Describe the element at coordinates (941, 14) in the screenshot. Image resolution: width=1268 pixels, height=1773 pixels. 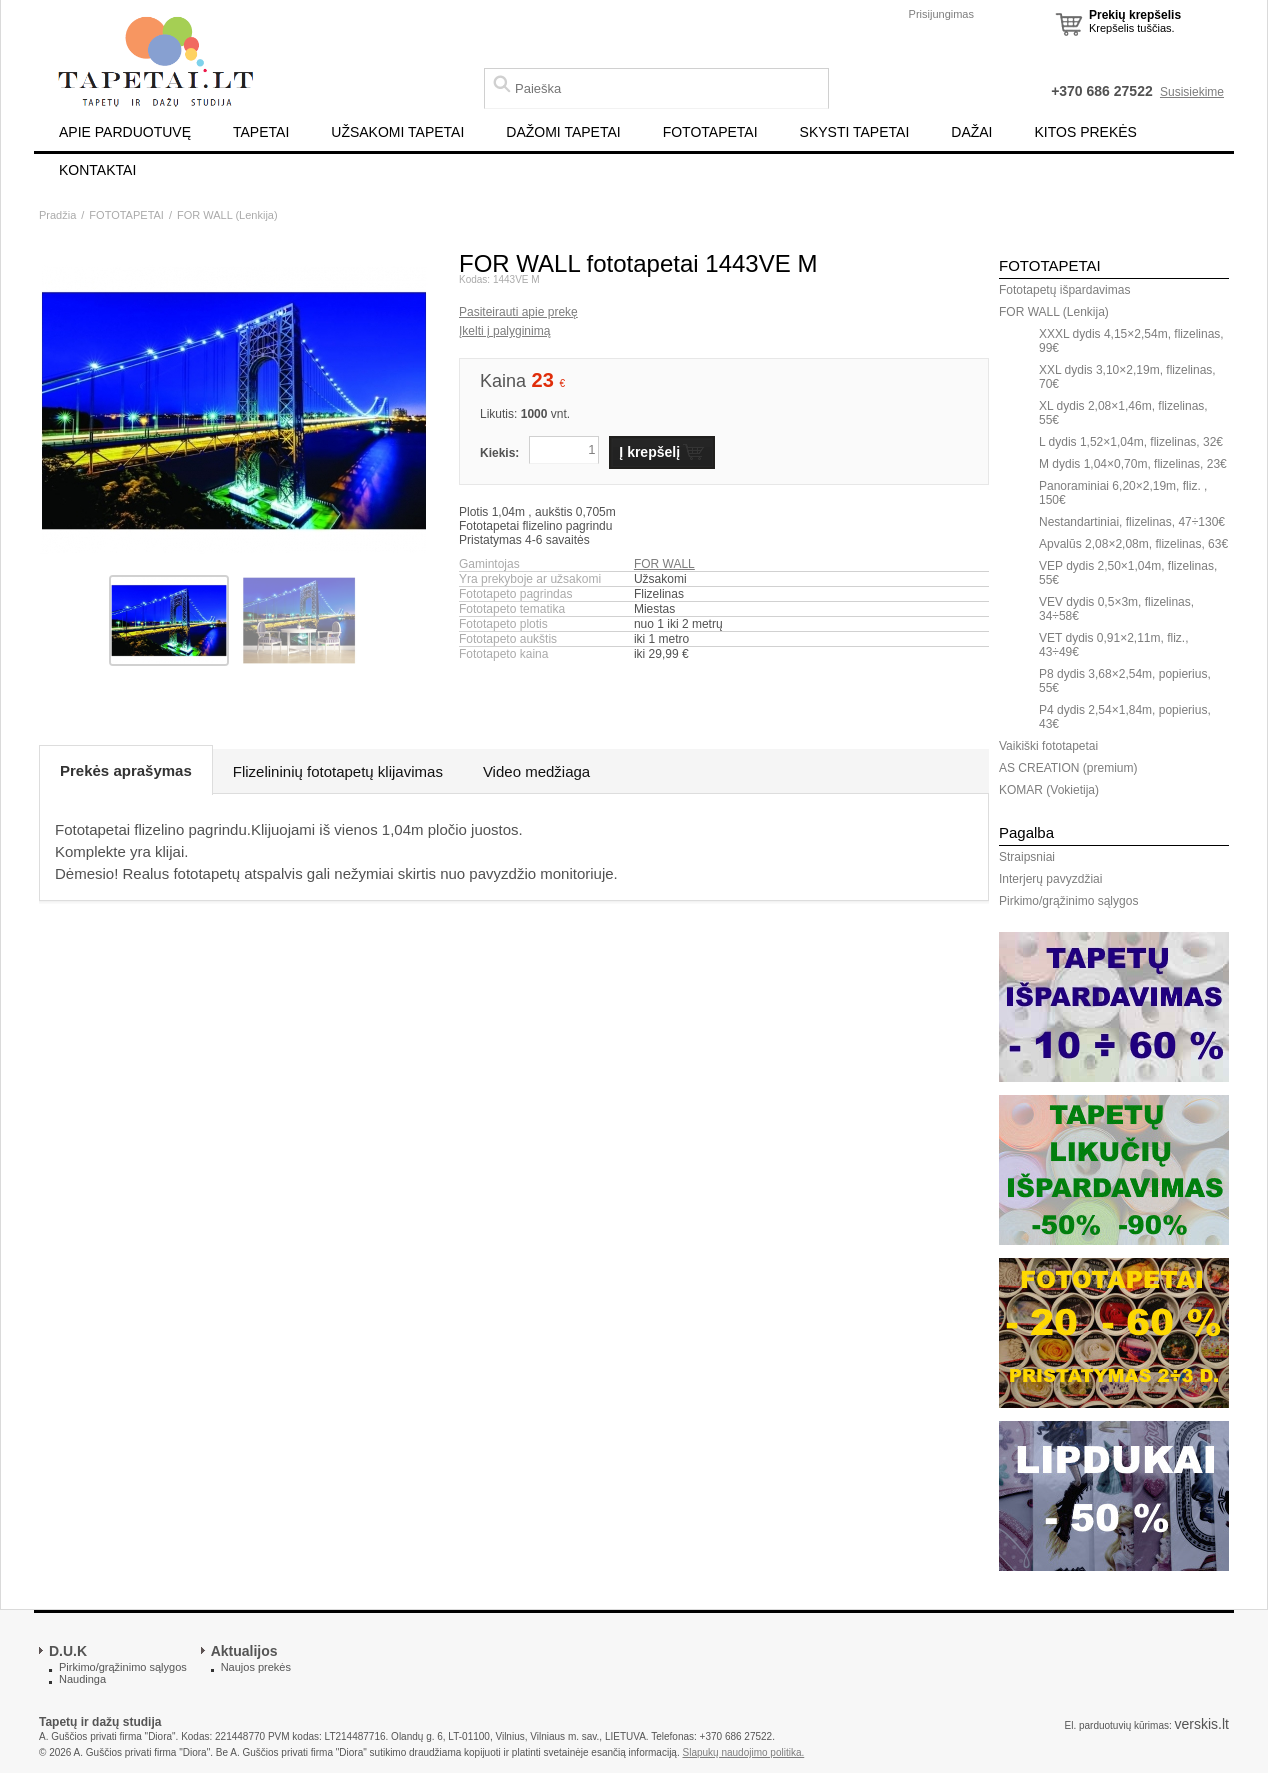
I see `Prisijungimas` at that location.